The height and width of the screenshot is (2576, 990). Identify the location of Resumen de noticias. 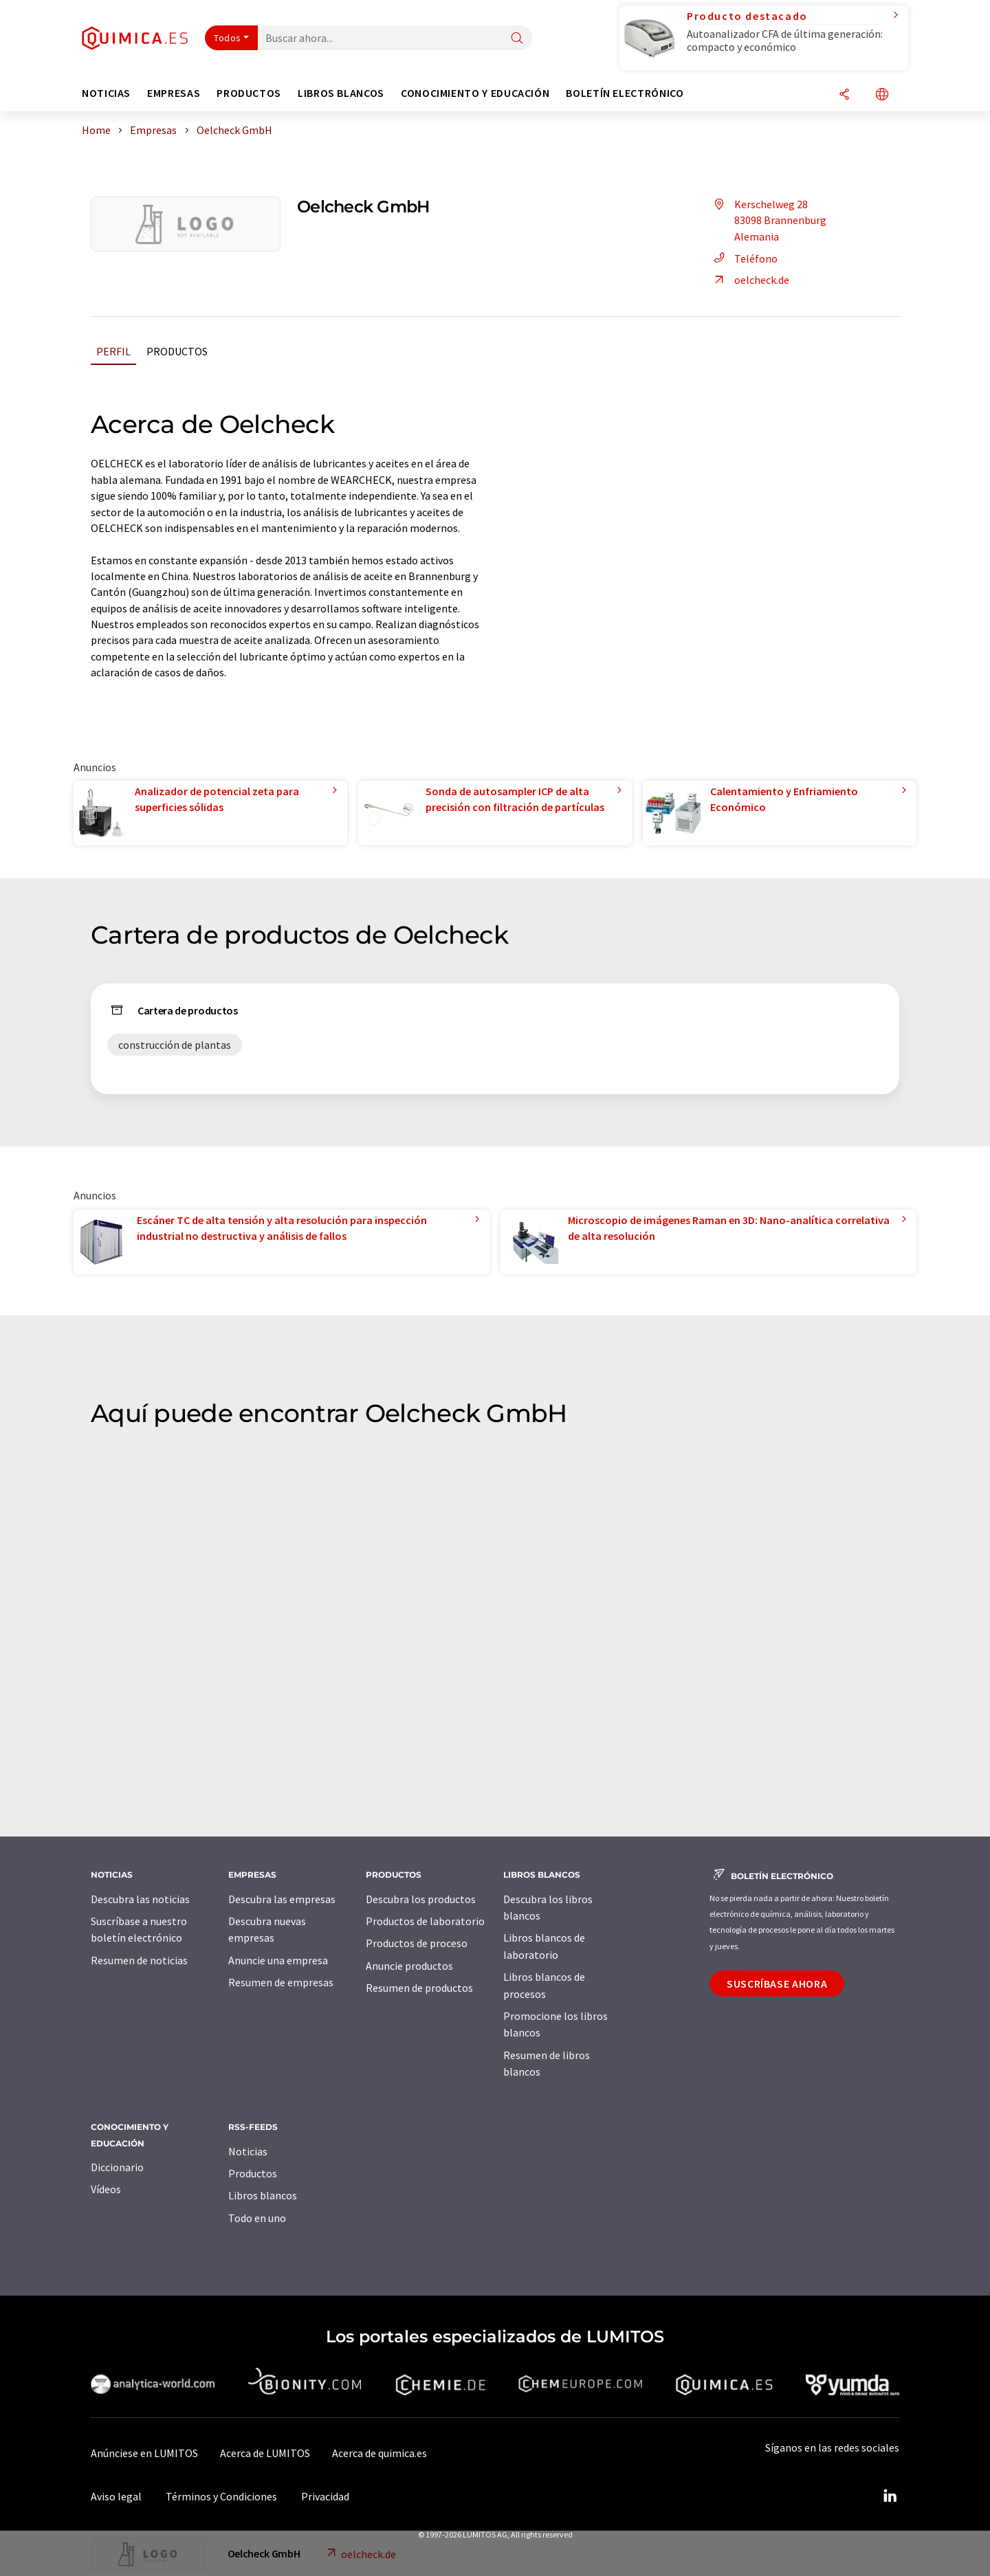
(139, 1960).